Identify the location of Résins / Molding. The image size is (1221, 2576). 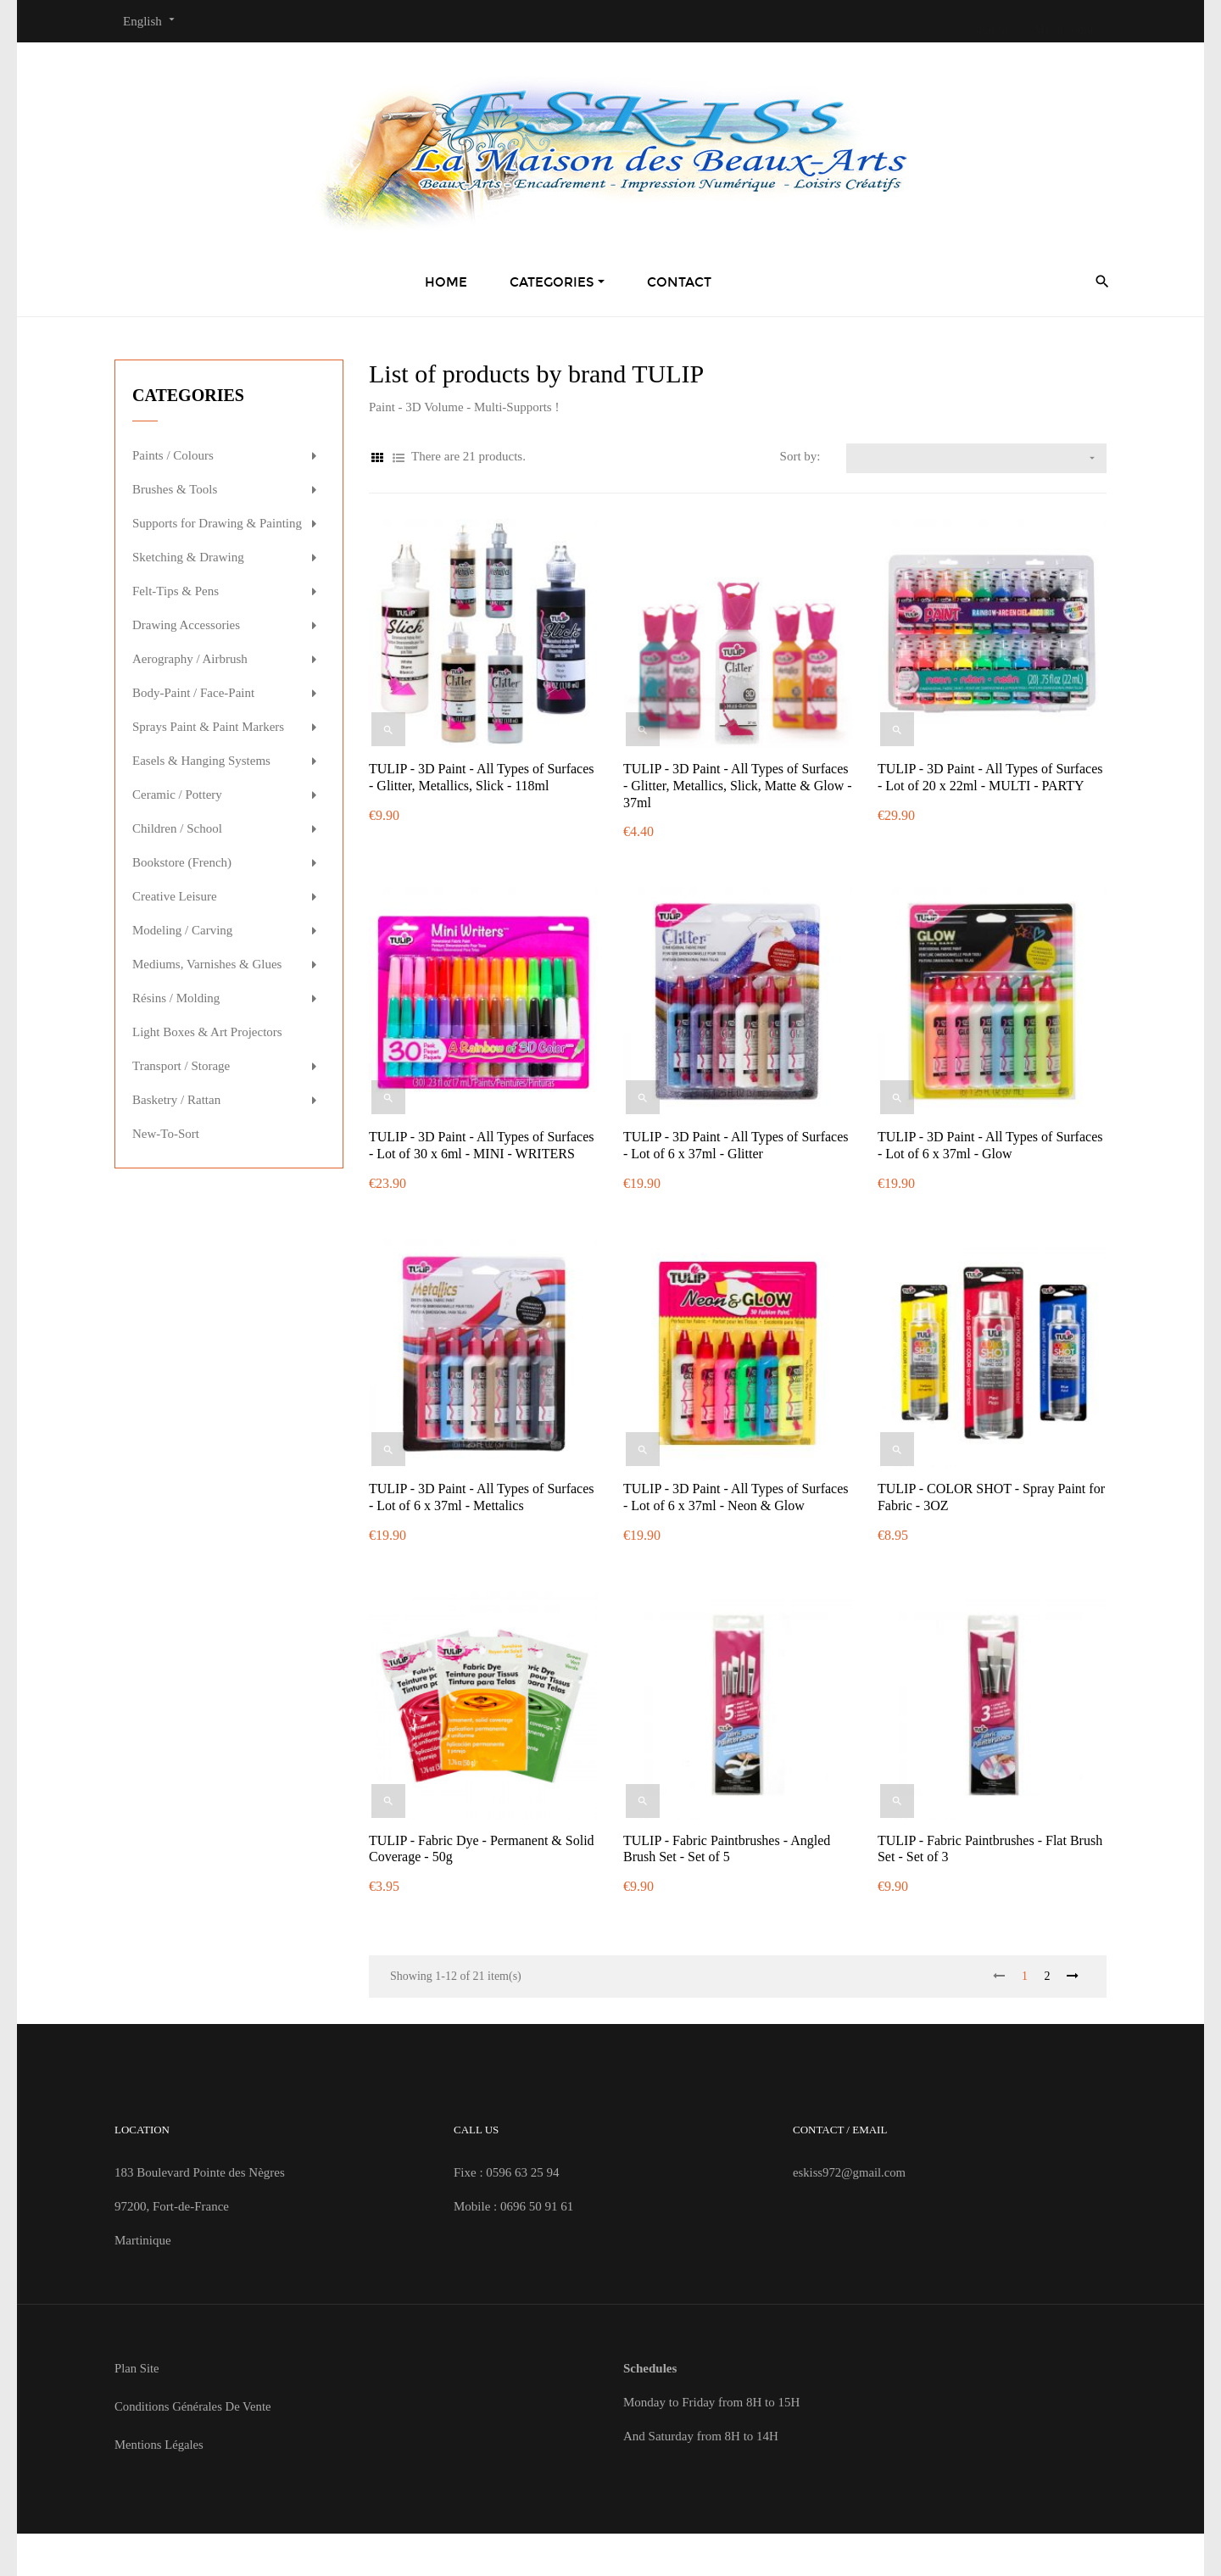
(176, 998).